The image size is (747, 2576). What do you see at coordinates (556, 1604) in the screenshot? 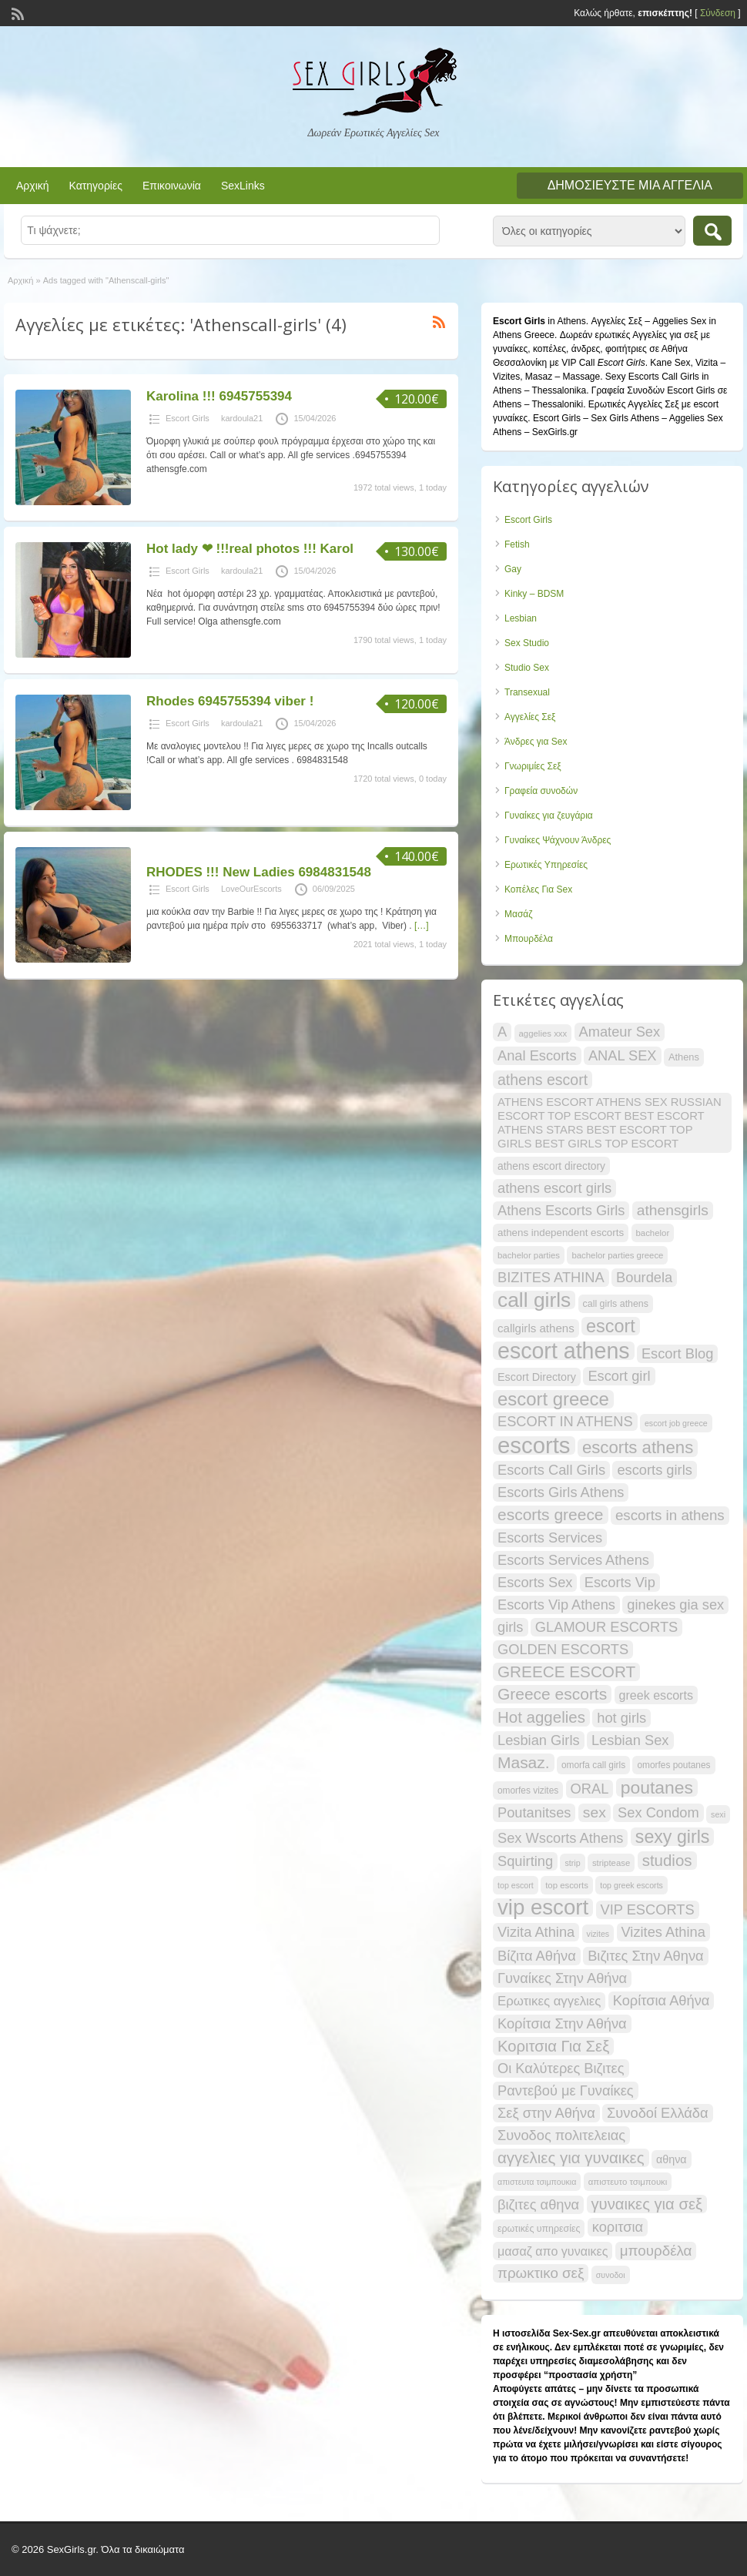
I see `Escorts Vip Athens [Escorts Vip Athens (34 items)]` at bounding box center [556, 1604].